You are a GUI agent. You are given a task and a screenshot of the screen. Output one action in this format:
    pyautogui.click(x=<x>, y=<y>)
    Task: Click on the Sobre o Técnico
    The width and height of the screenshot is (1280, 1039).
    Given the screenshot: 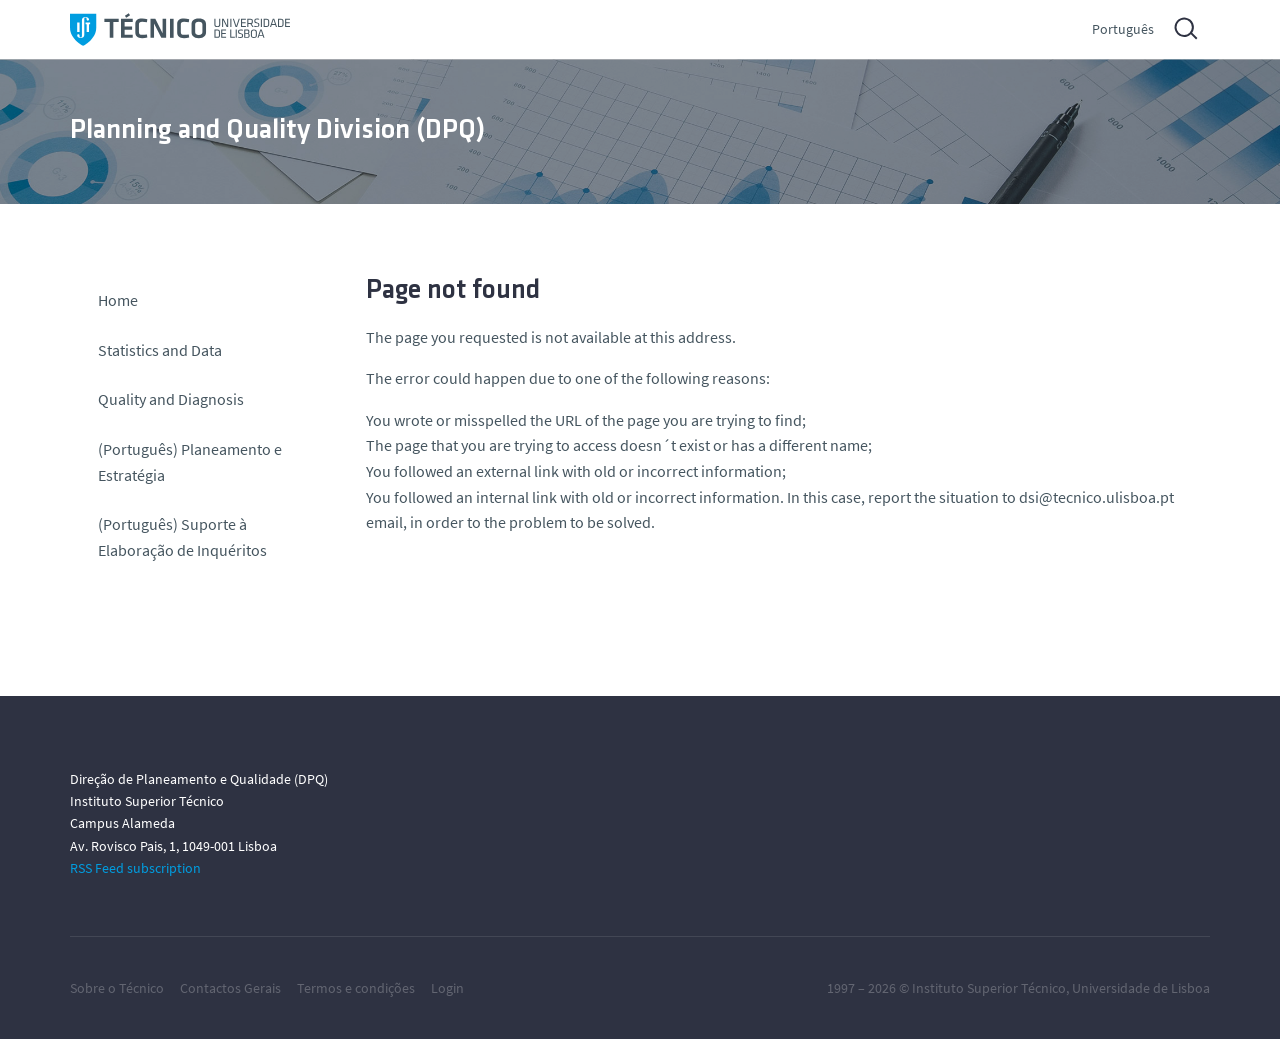 What is the action you would take?
    pyautogui.click(x=117, y=988)
    